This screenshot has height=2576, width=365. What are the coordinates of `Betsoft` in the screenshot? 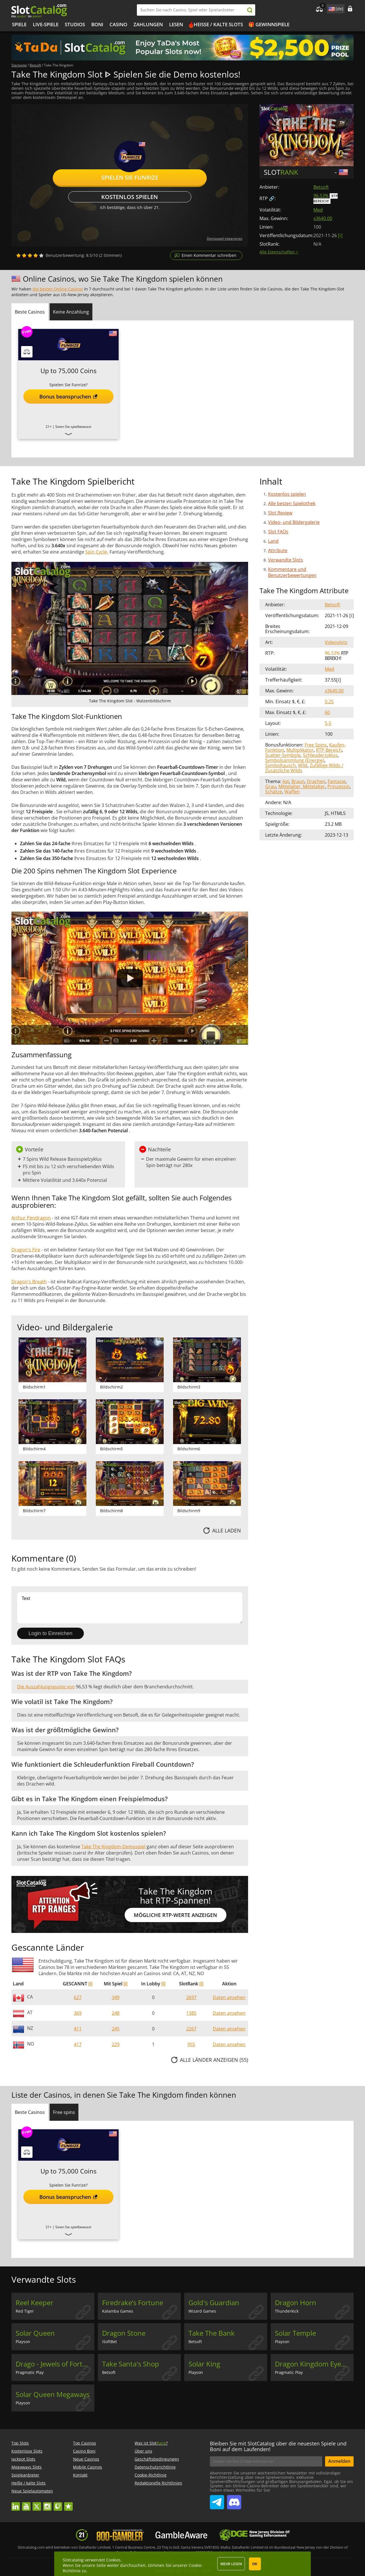 It's located at (321, 187).